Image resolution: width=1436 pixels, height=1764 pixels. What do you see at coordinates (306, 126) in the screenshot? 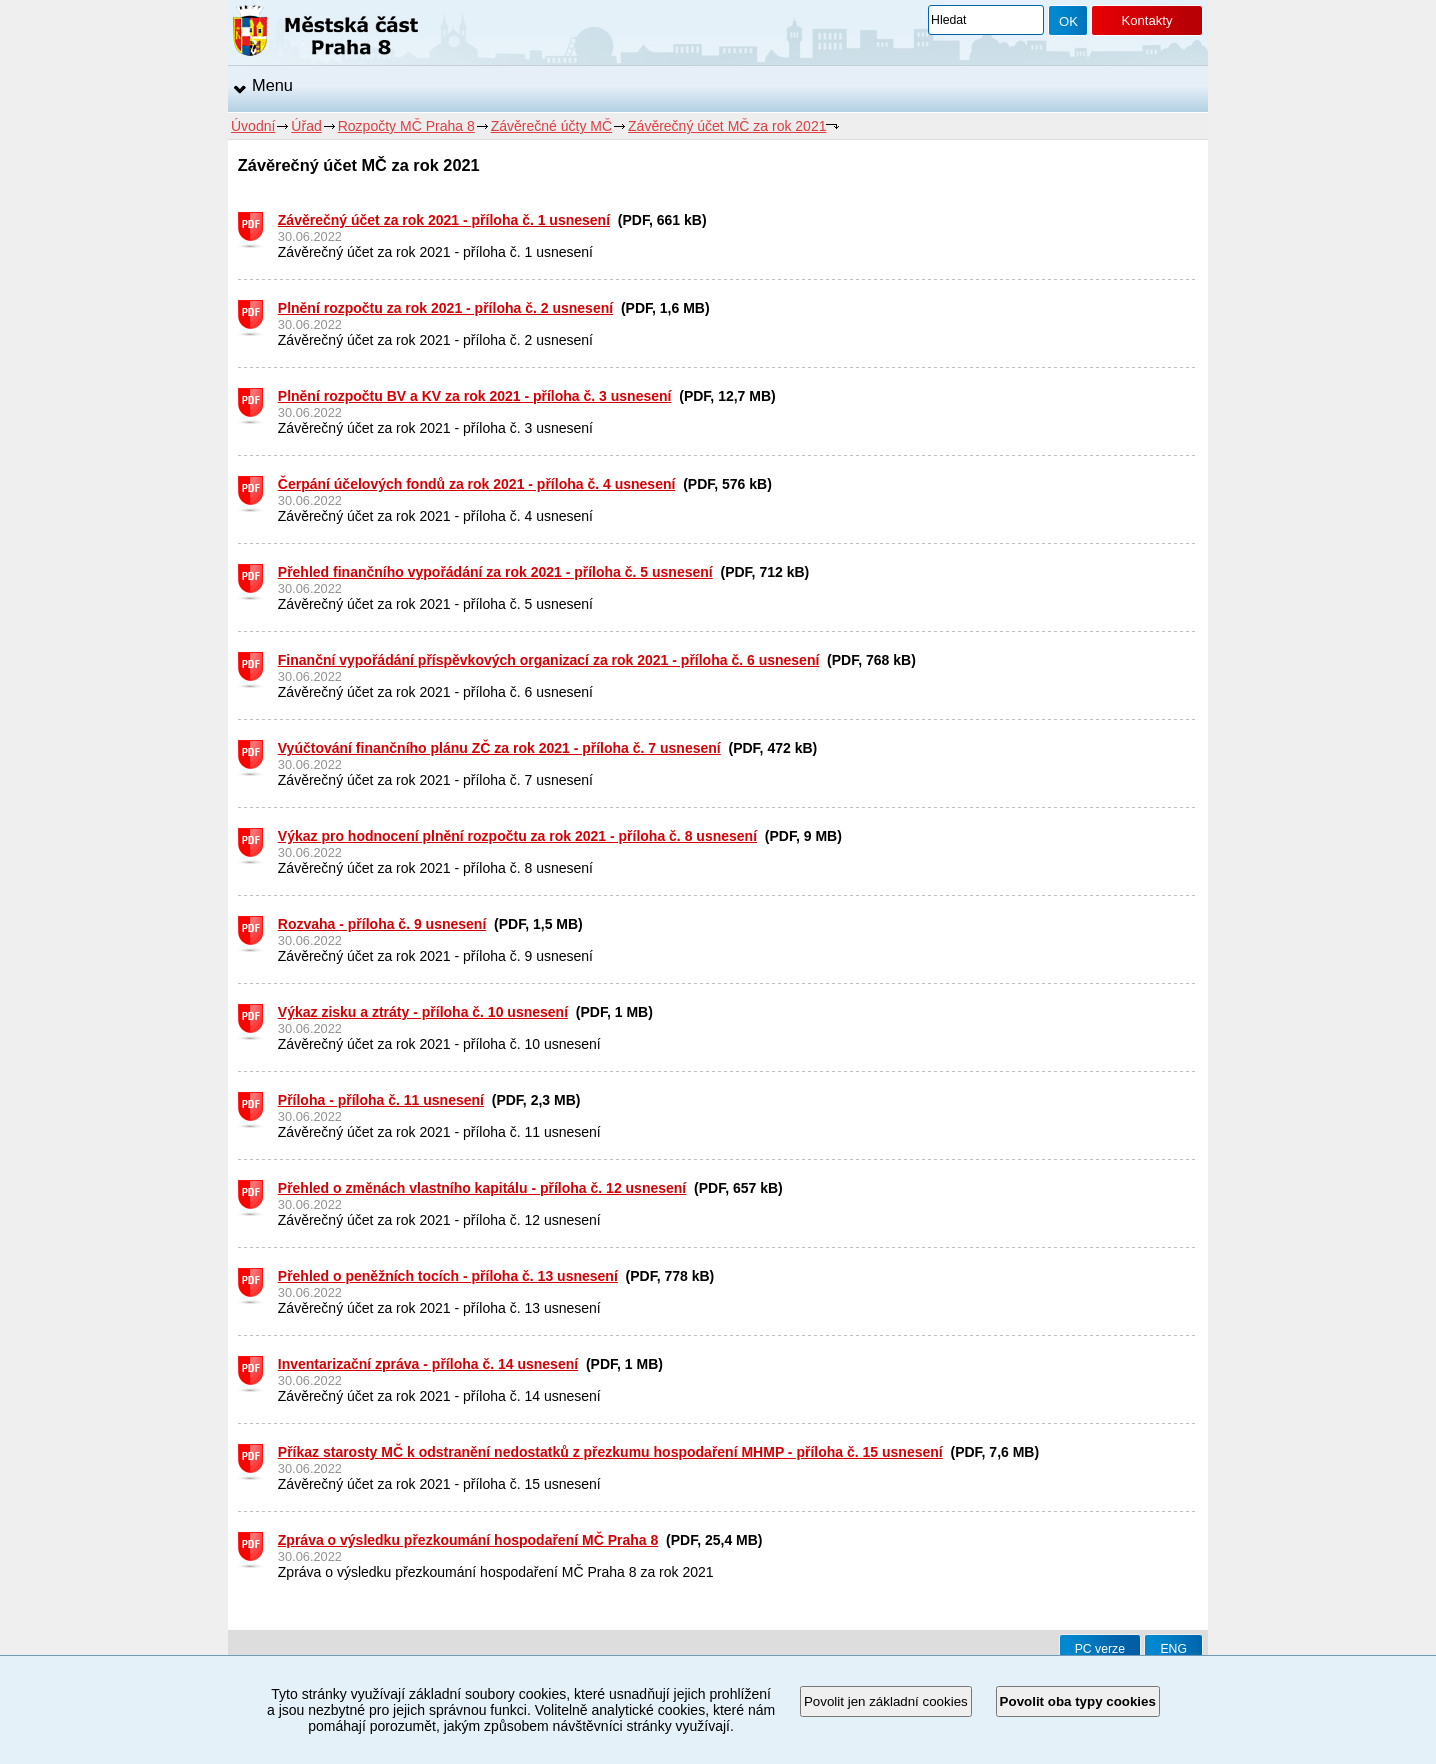
I see `Úřad` at bounding box center [306, 126].